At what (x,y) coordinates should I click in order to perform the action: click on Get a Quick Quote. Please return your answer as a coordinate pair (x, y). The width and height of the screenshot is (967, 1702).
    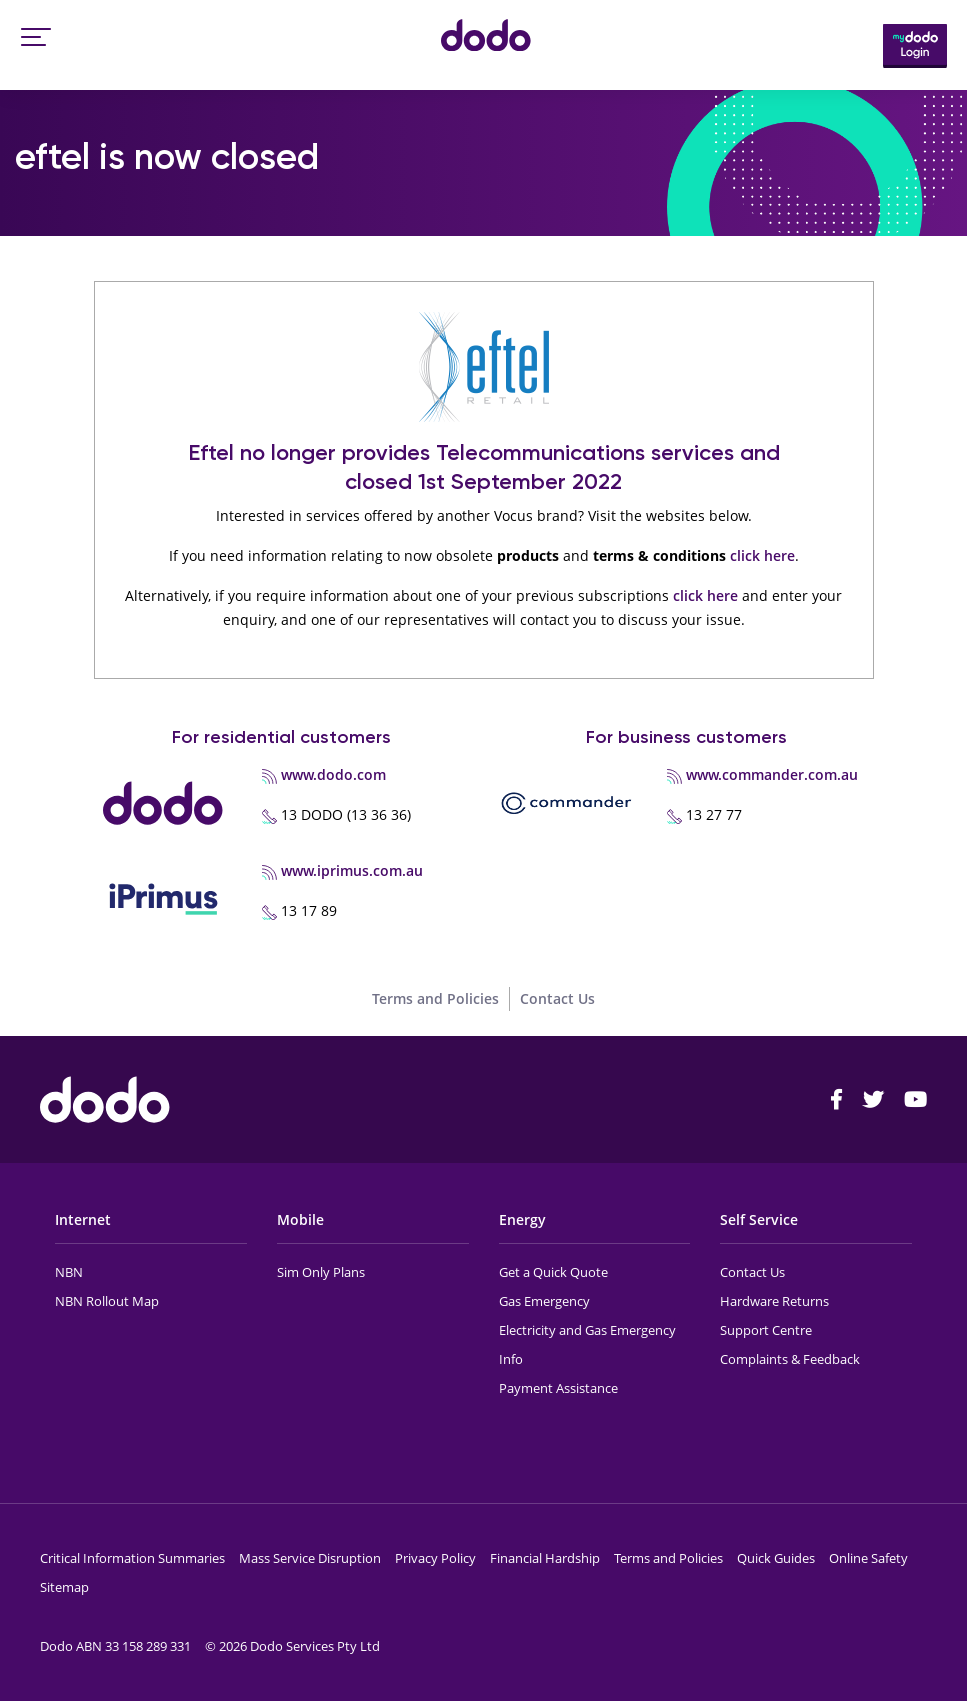
    Looking at the image, I should click on (553, 1272).